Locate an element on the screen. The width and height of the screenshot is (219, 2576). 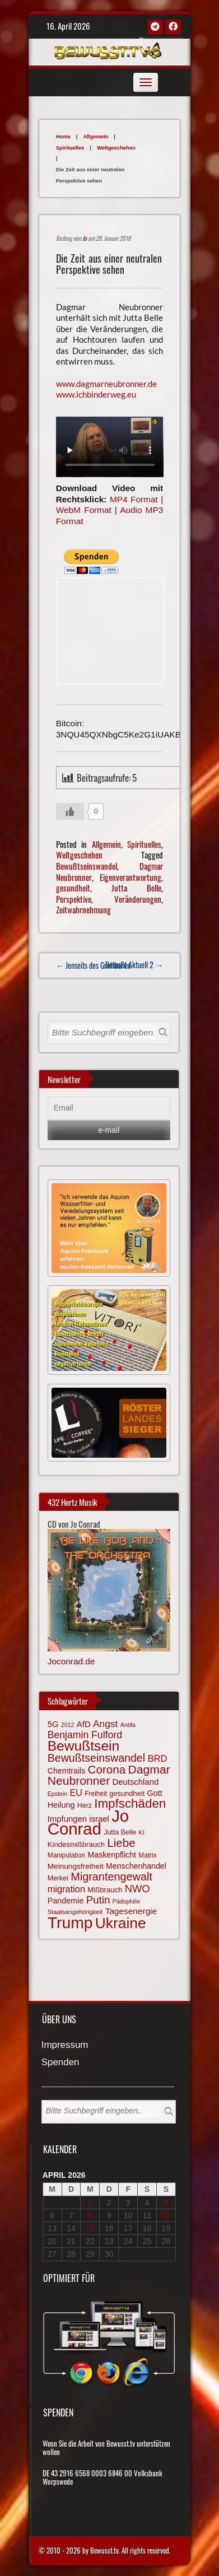
5 [Beiträge veröffentlicht am 5. April 2026] is located at coordinates (166, 2202).